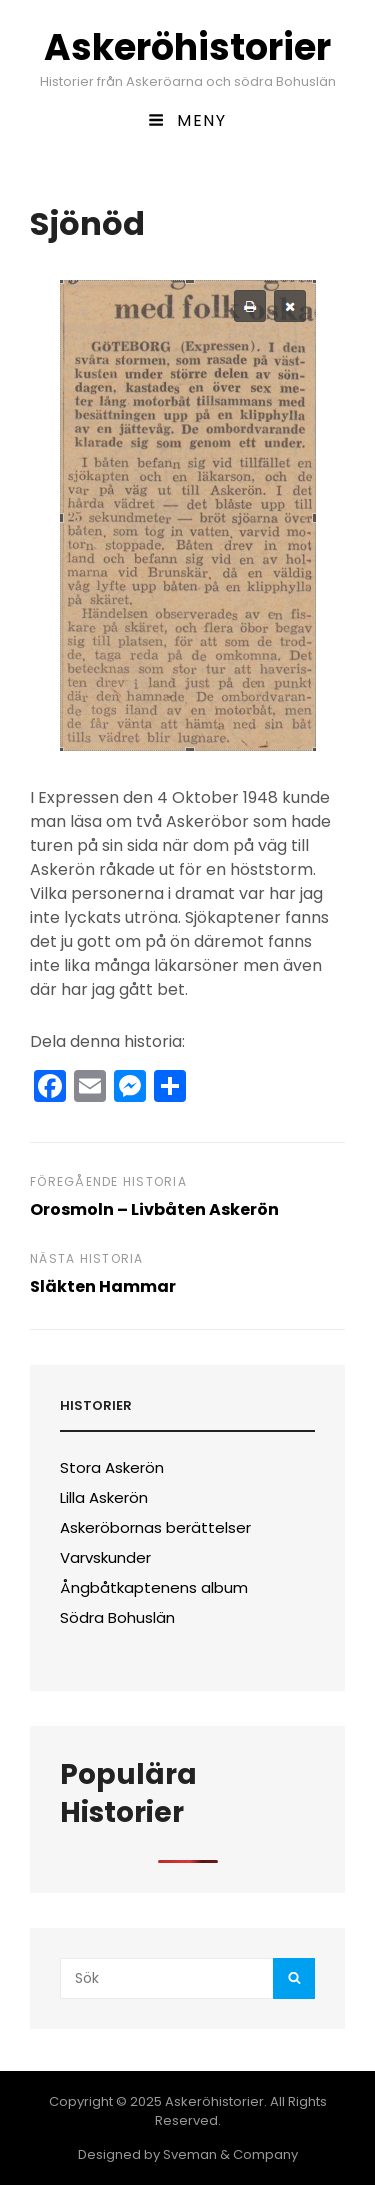 This screenshot has height=2185, width=375. Describe the element at coordinates (155, 1527) in the screenshot. I see `Askeröbornas berättelser` at that location.